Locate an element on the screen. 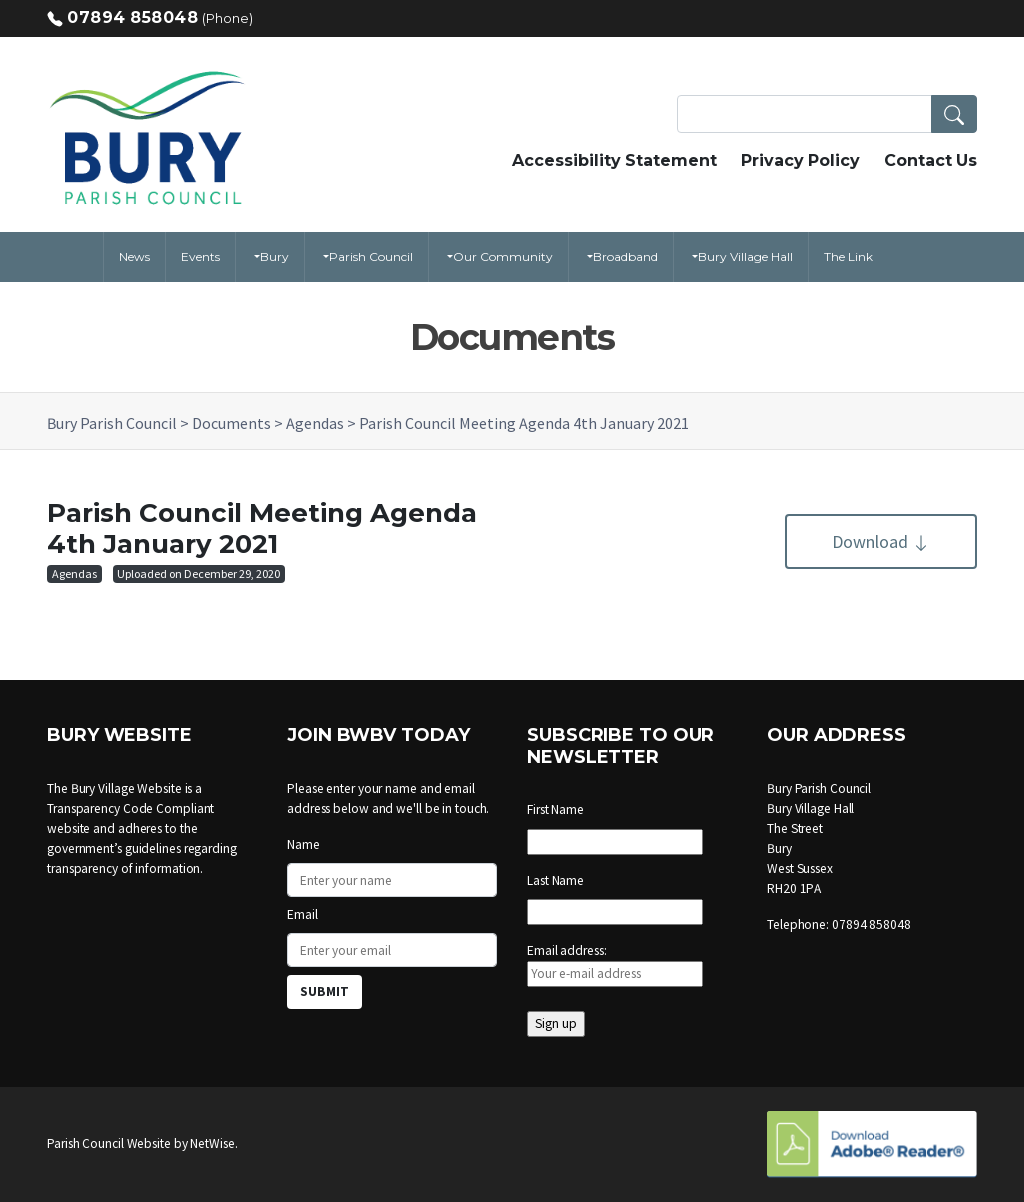  Email address: is located at coordinates (615, 964).